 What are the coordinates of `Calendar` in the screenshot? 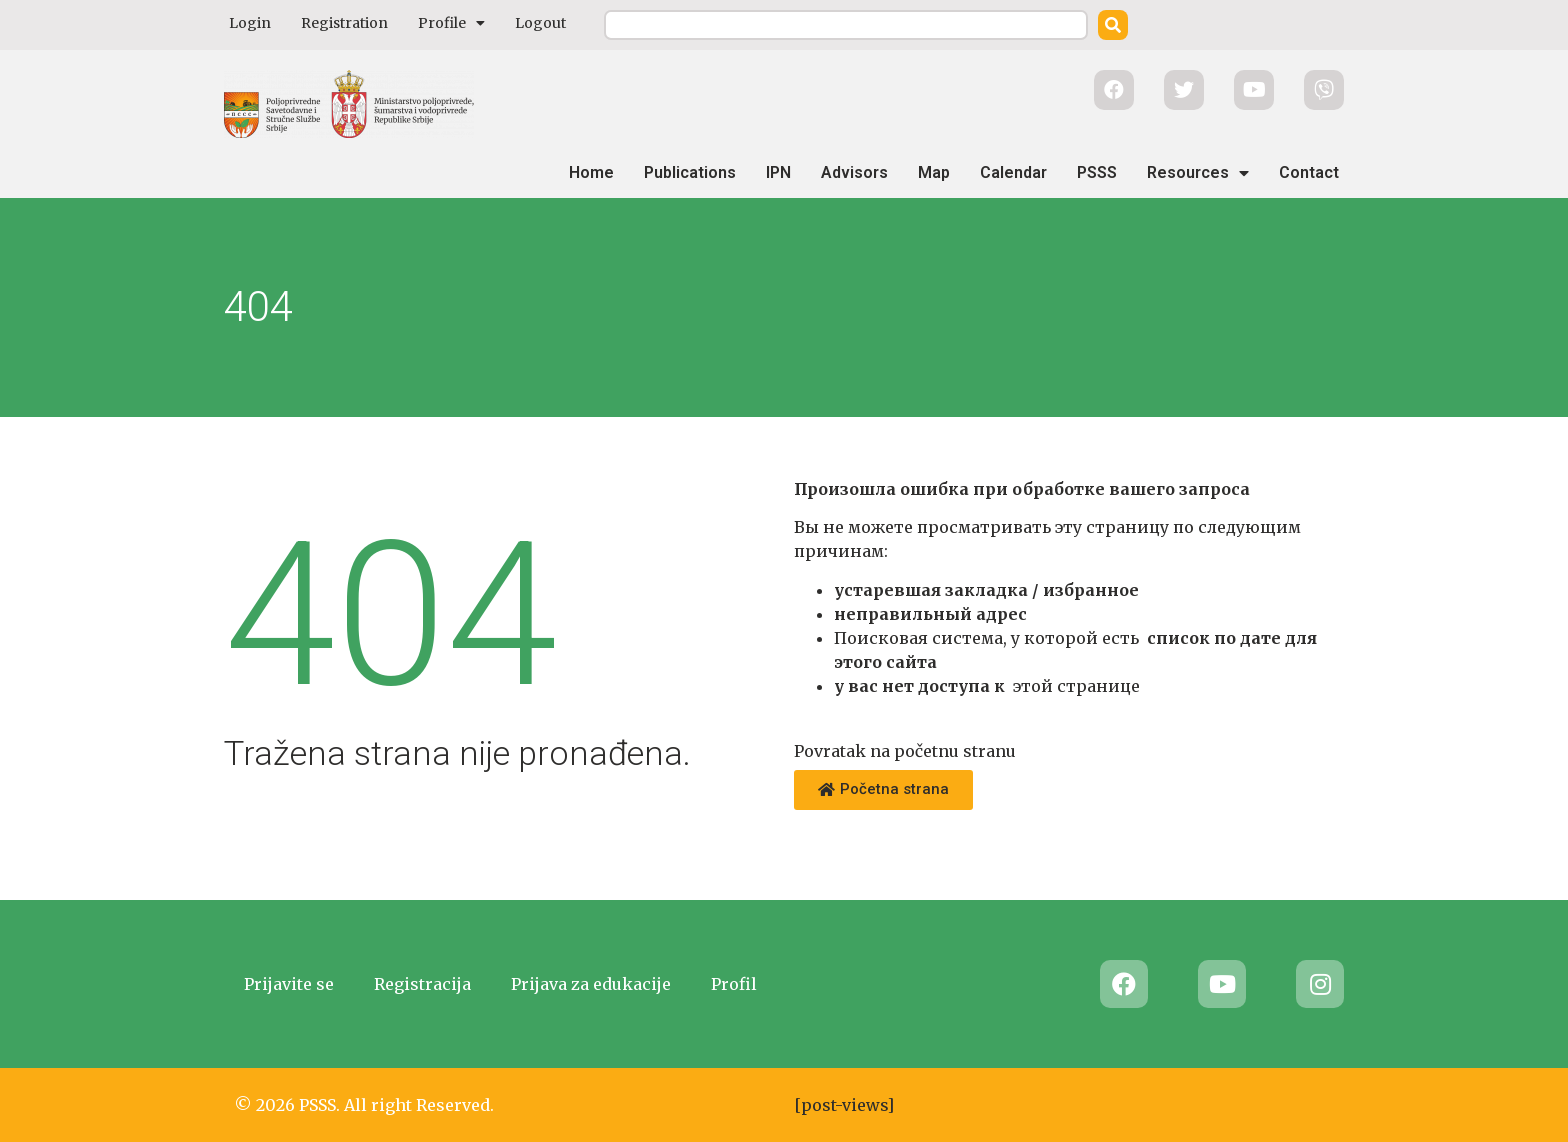 It's located at (1013, 172).